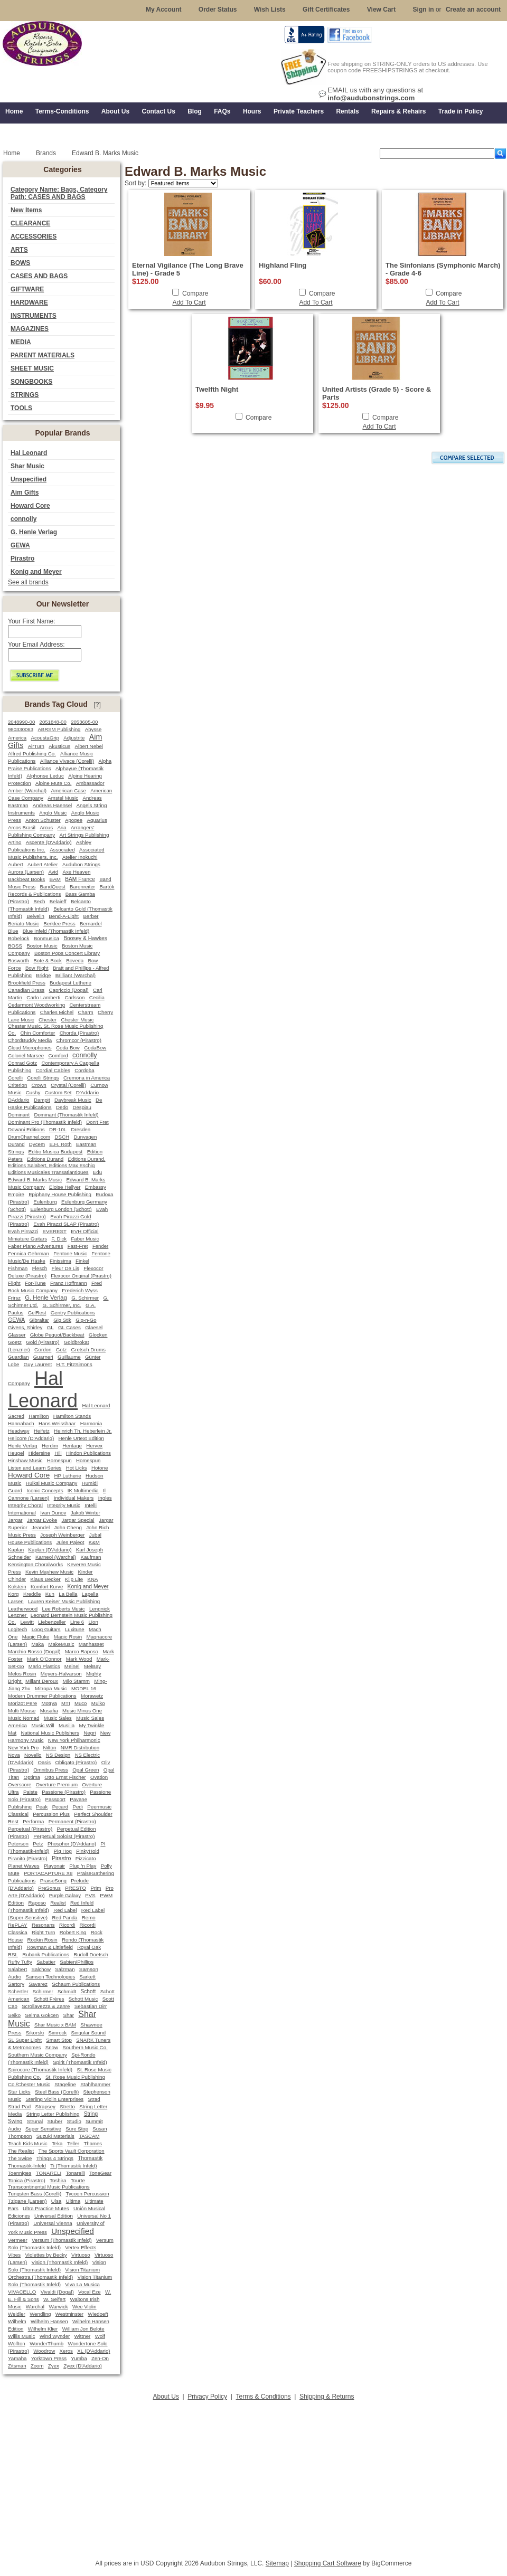  Describe the element at coordinates (54, 2299) in the screenshot. I see `W. Seifert` at that location.